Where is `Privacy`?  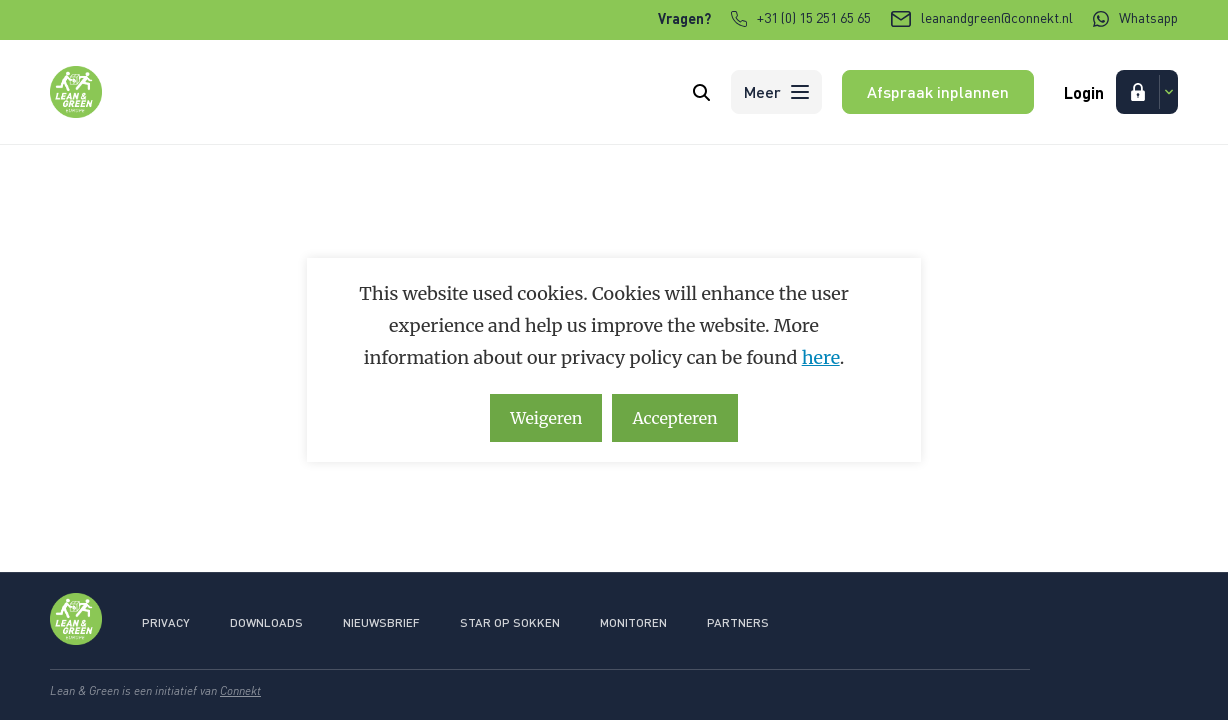 Privacy is located at coordinates (166, 622).